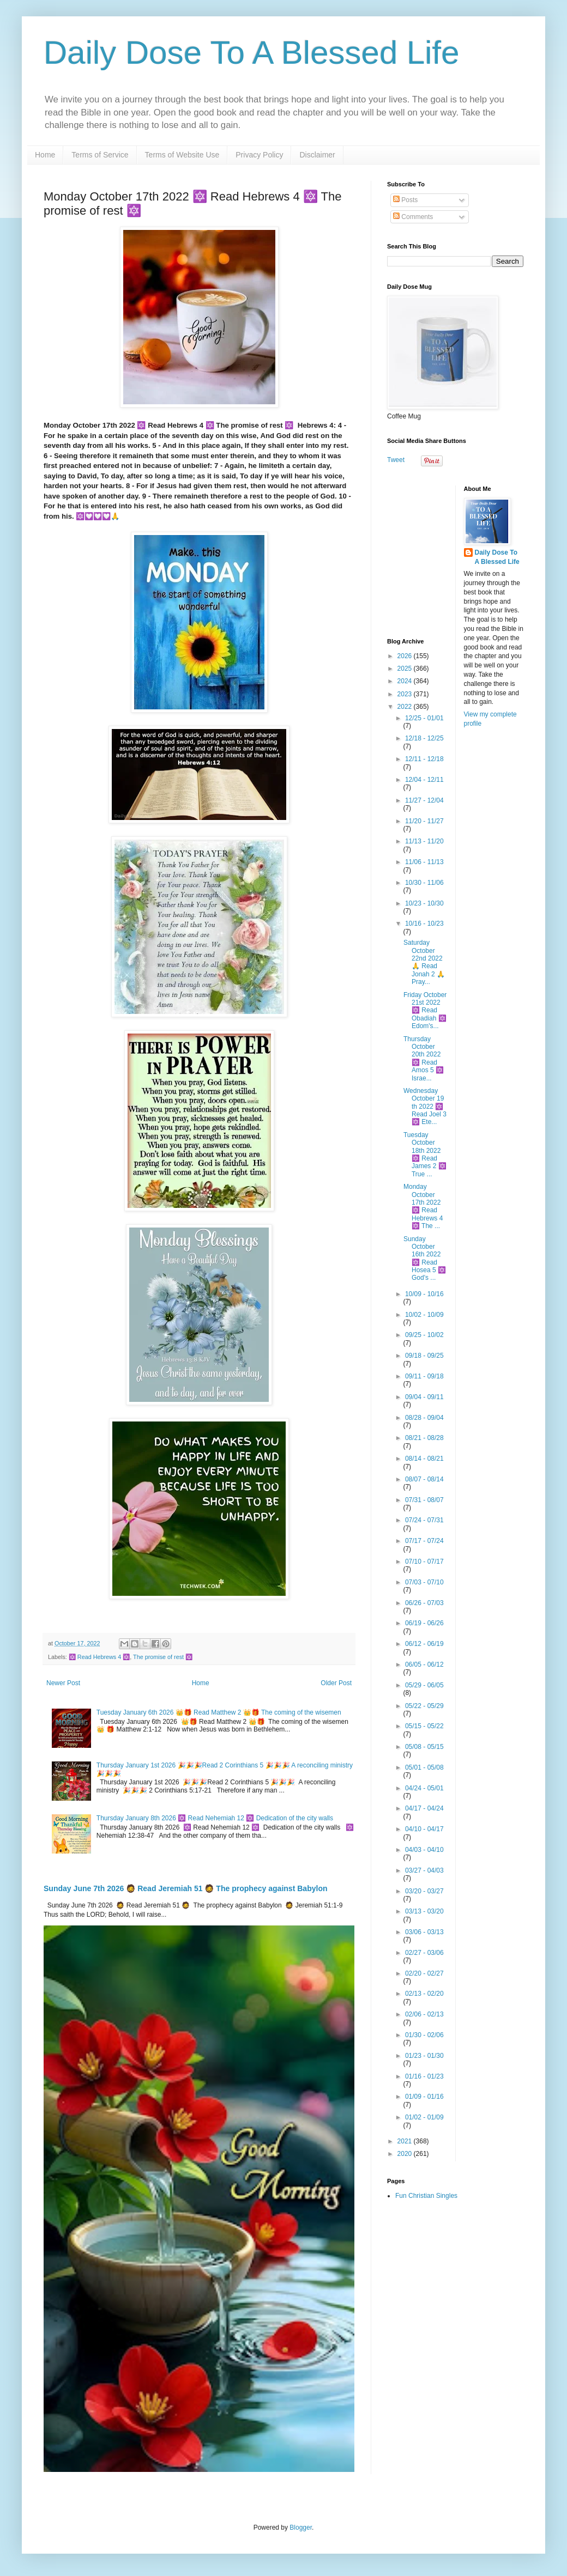 This screenshot has width=567, height=2576. I want to click on 05/15 - 05/22, so click(424, 1726).